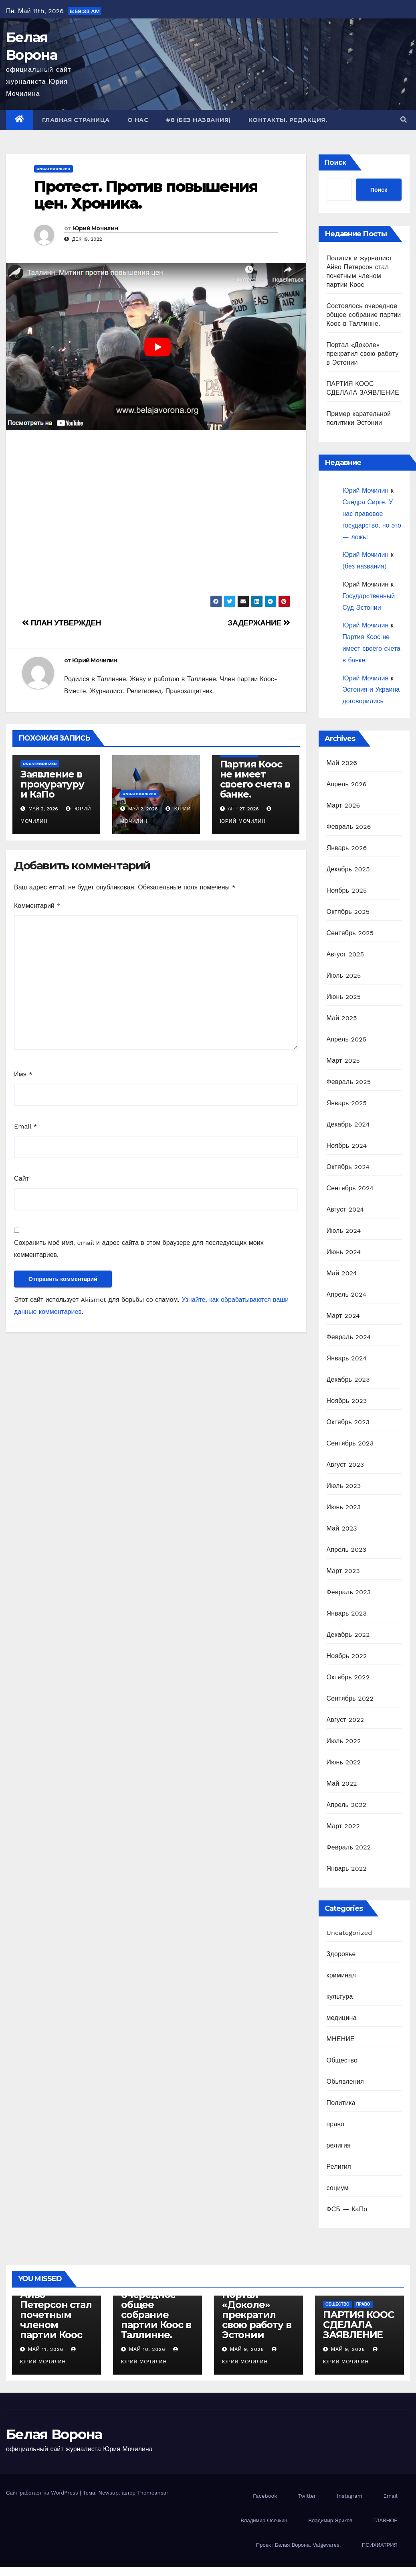  What do you see at coordinates (349, 826) in the screenshot?
I see `Февраль 2026` at bounding box center [349, 826].